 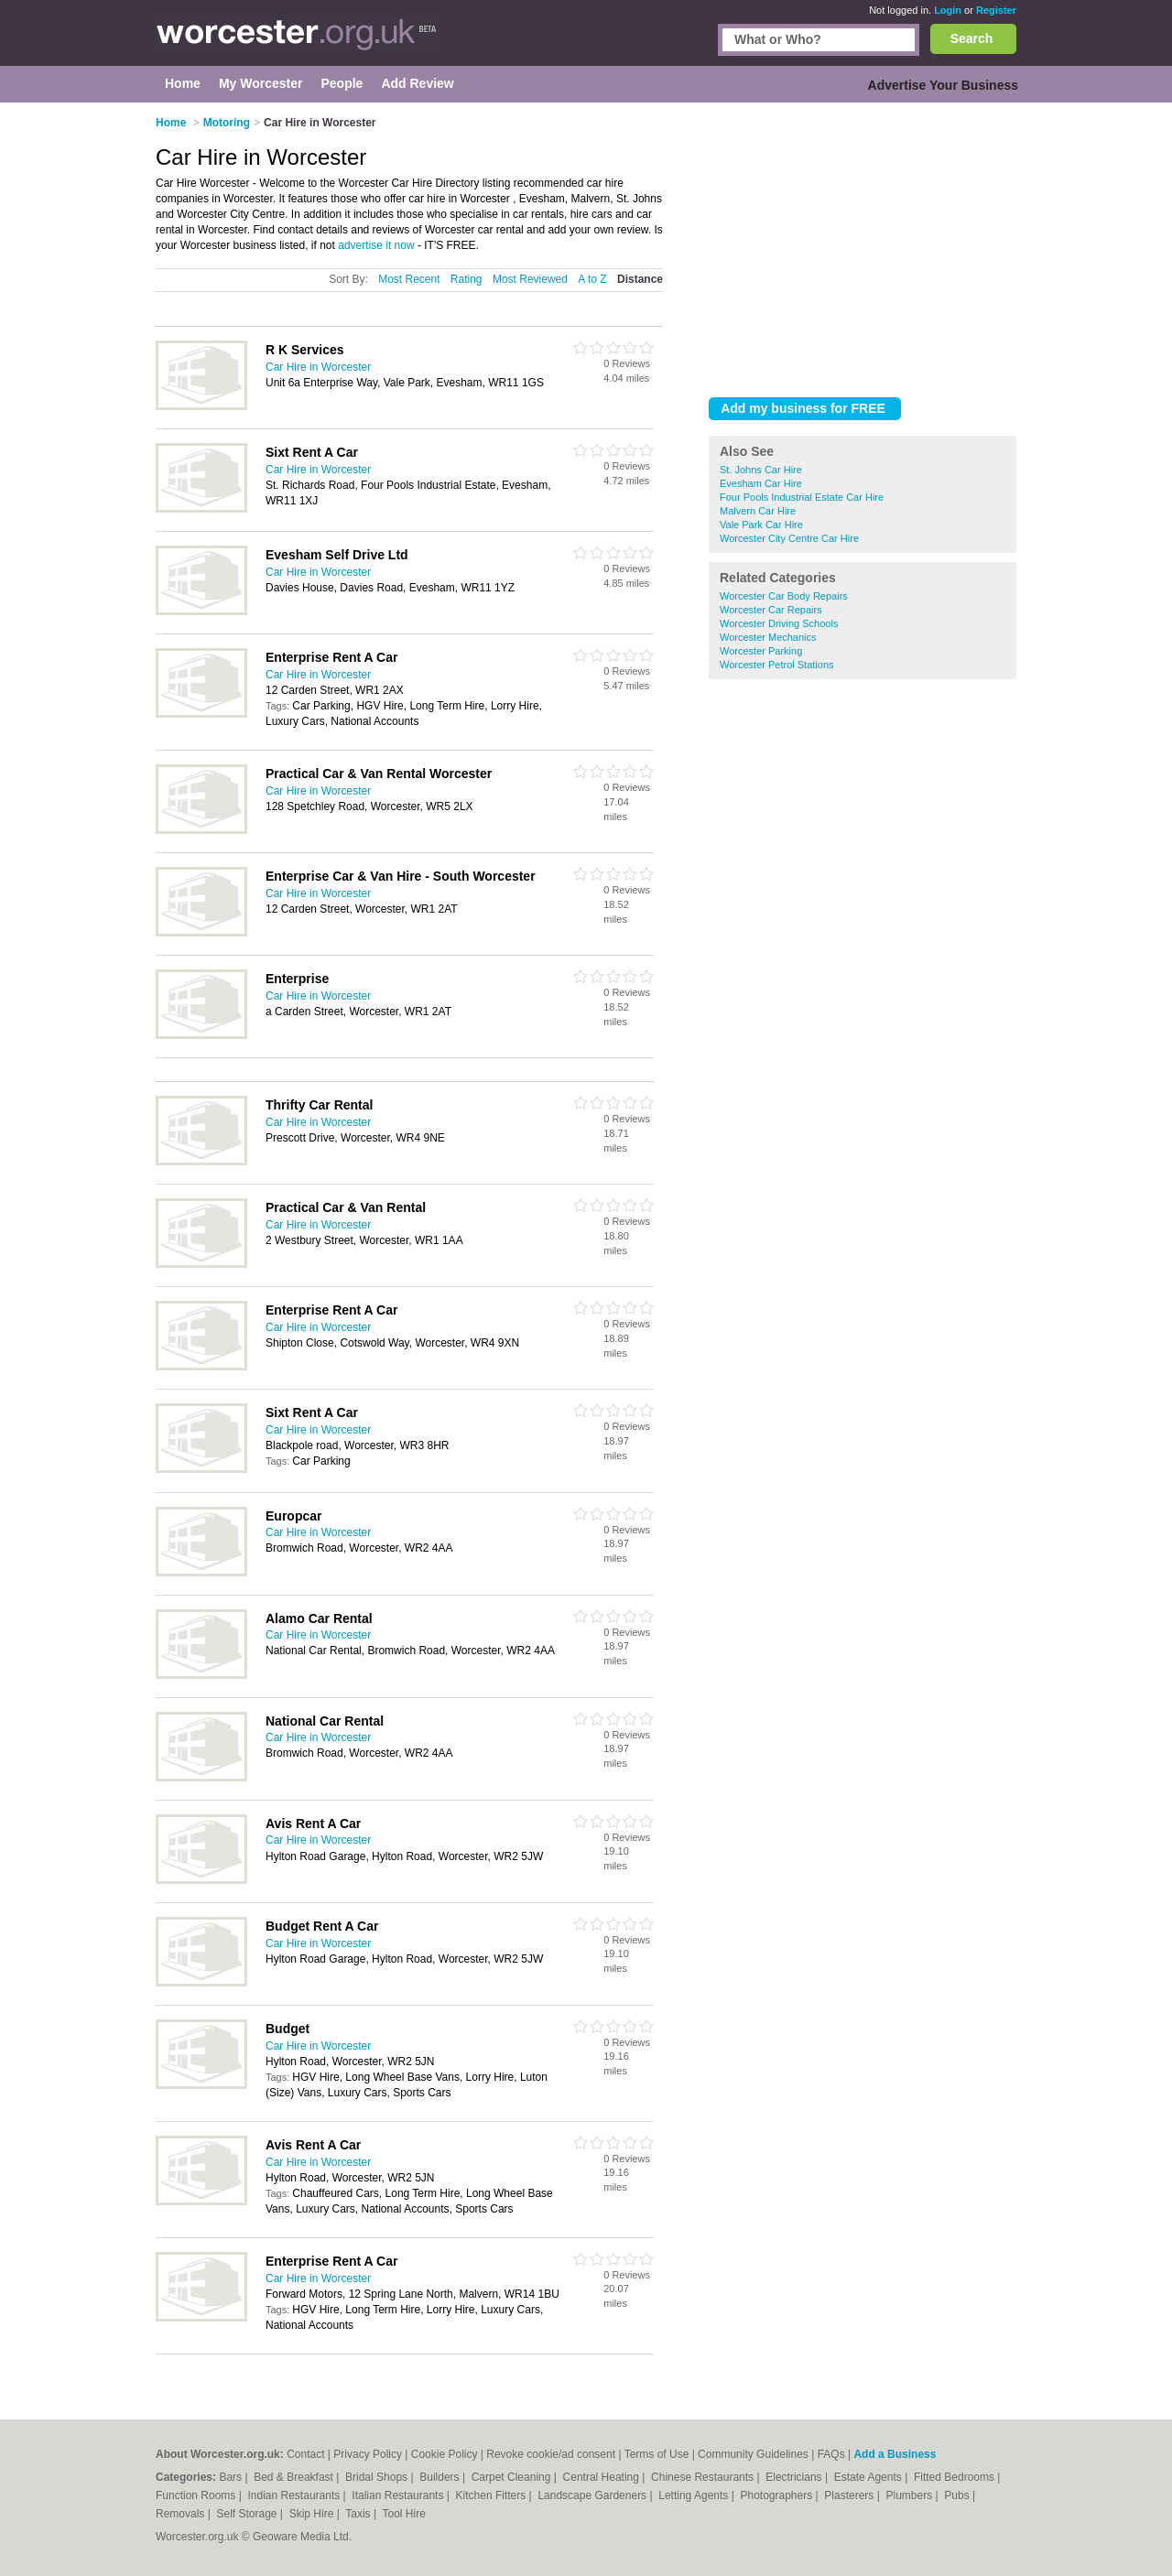 I want to click on Photographers, so click(x=777, y=2495).